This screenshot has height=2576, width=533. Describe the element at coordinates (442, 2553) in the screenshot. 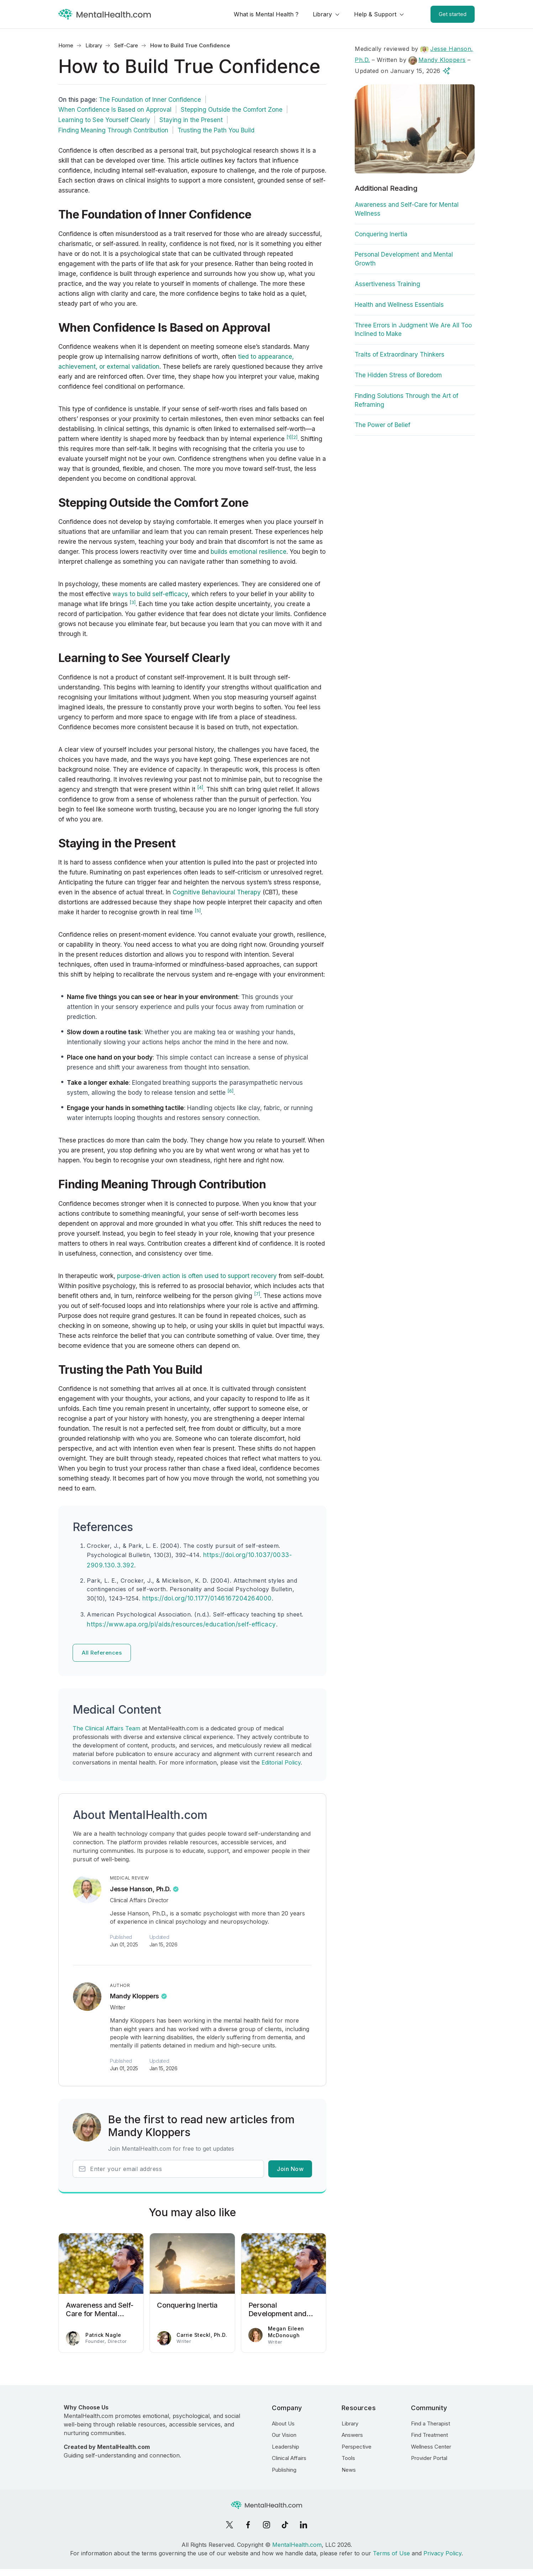

I see `Privacy Policy` at that location.